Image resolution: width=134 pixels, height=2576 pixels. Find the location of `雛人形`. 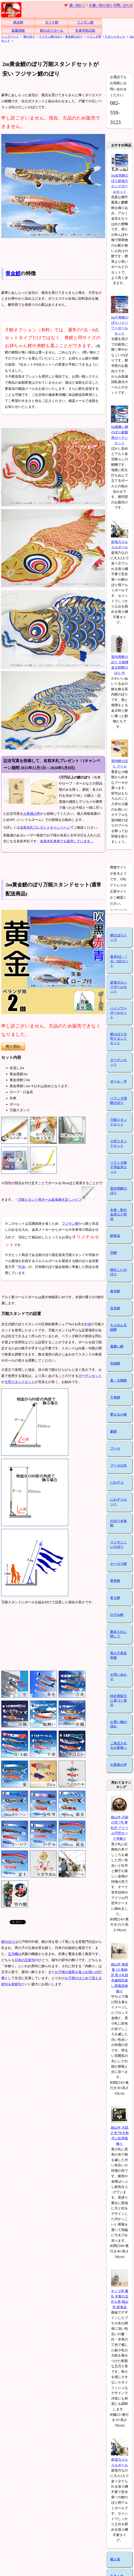

雛人形 is located at coordinates (115, 2559).